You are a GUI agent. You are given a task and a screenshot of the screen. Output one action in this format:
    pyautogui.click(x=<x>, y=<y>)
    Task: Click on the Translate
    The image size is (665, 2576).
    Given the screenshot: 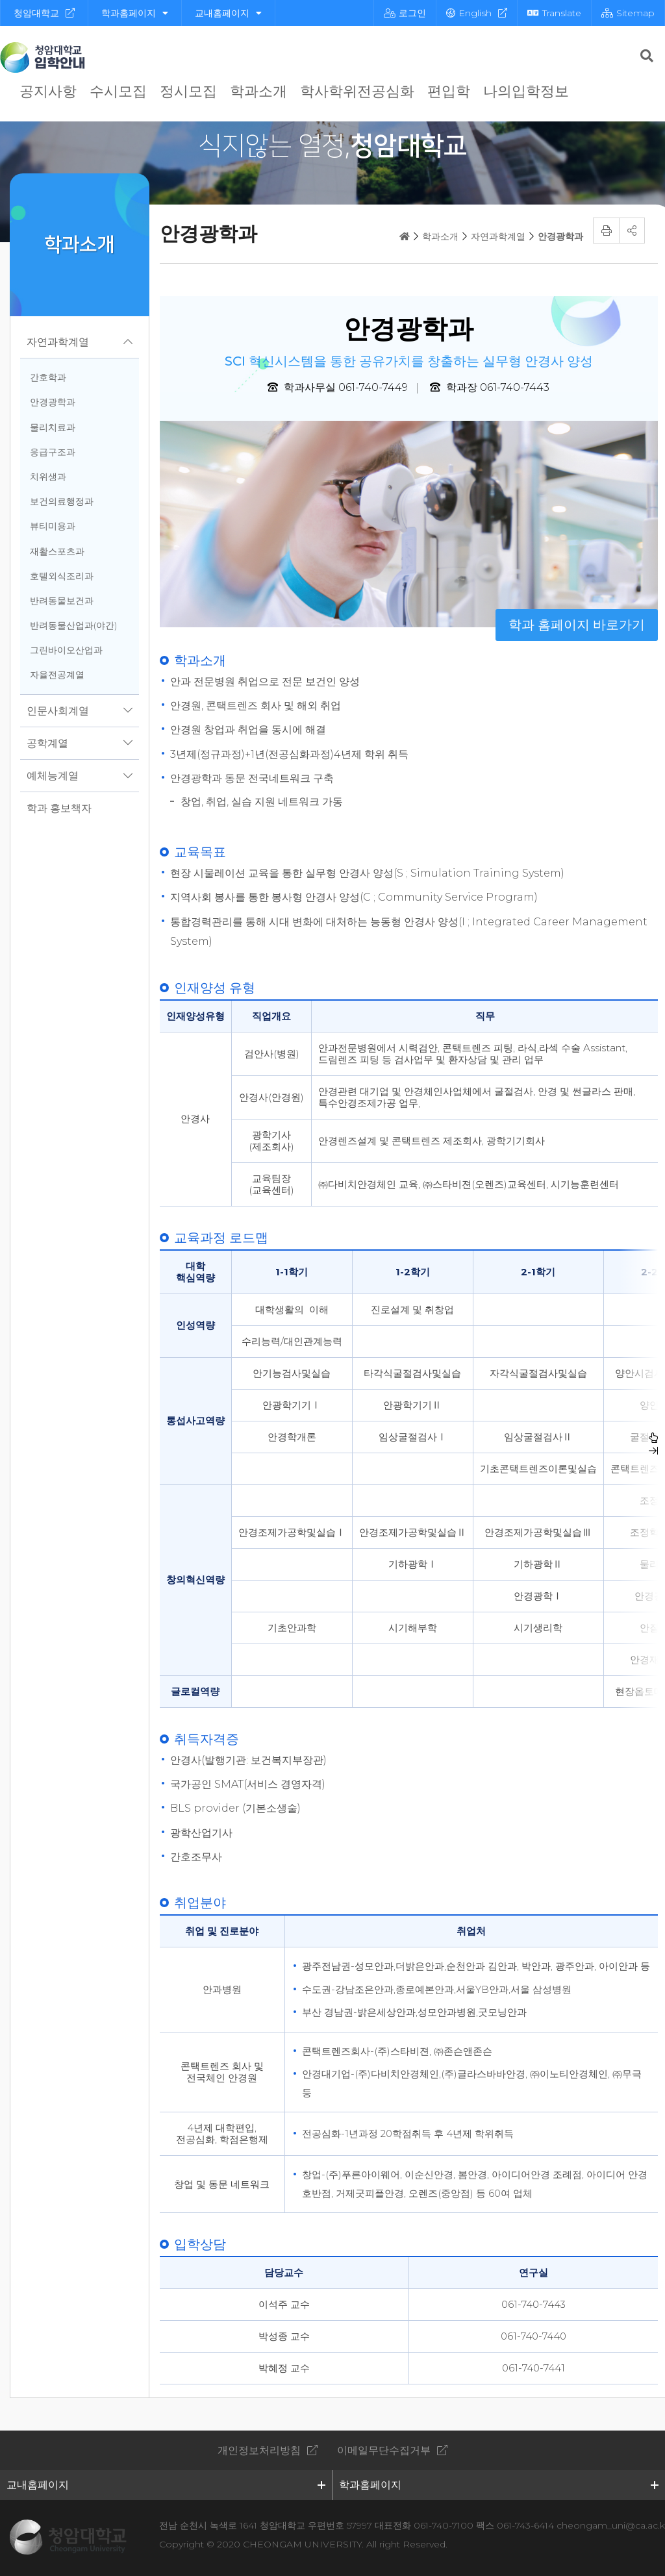 What is the action you would take?
    pyautogui.click(x=554, y=13)
    